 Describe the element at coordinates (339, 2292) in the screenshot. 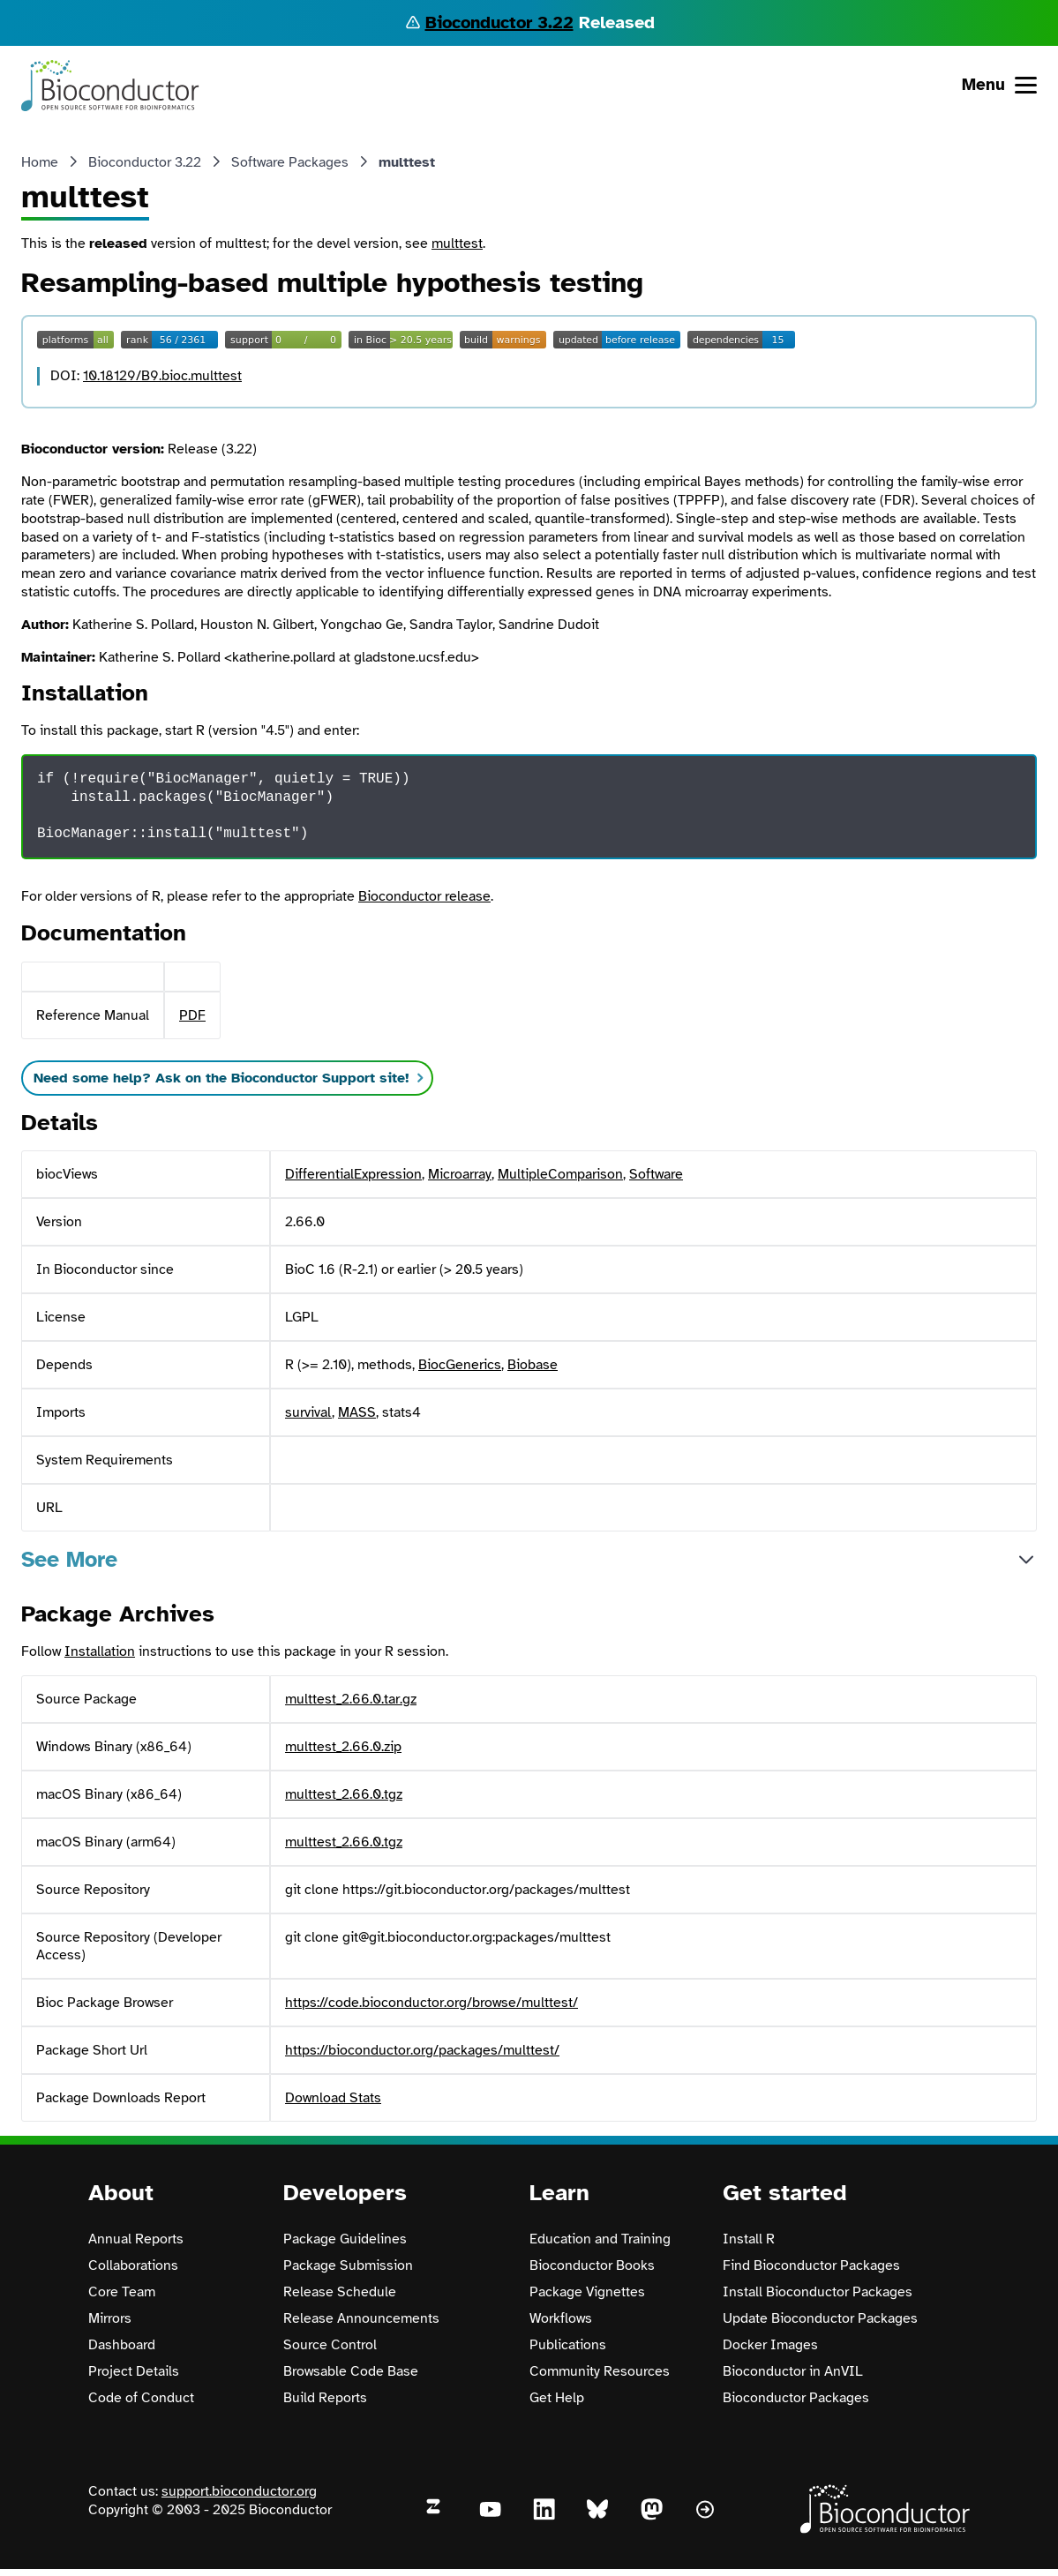

I see `Release Schedule` at that location.